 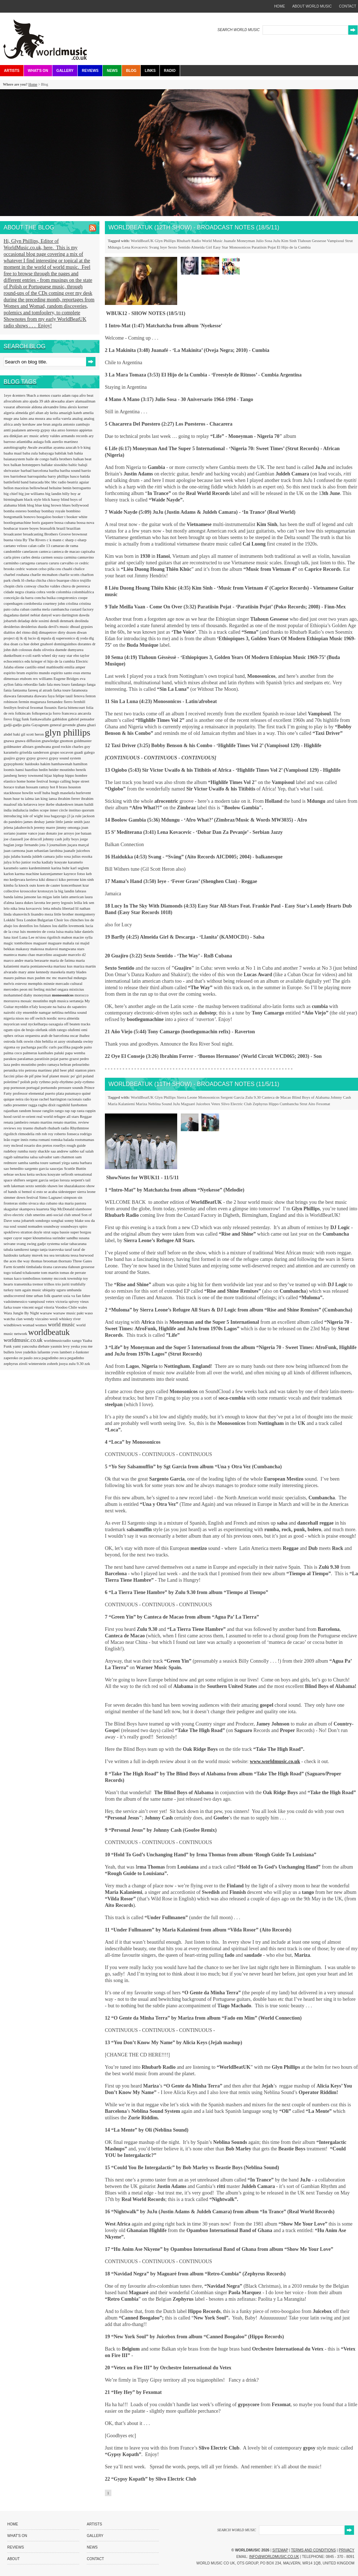 I want to click on Paratiisin Pojat, so click(x=264, y=247).